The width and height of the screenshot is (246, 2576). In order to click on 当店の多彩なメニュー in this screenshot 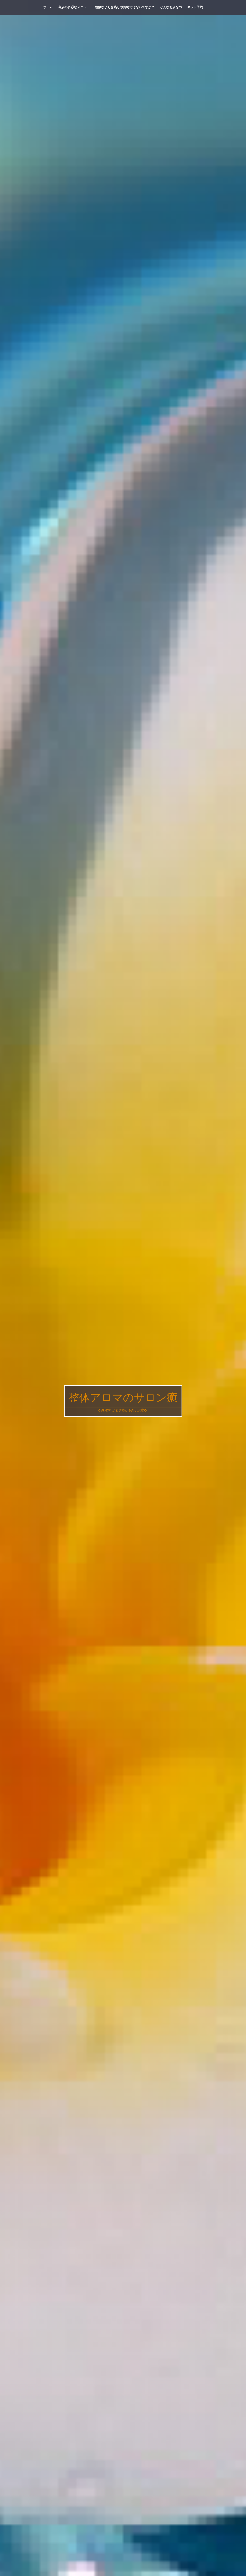, I will do `click(73, 7)`.